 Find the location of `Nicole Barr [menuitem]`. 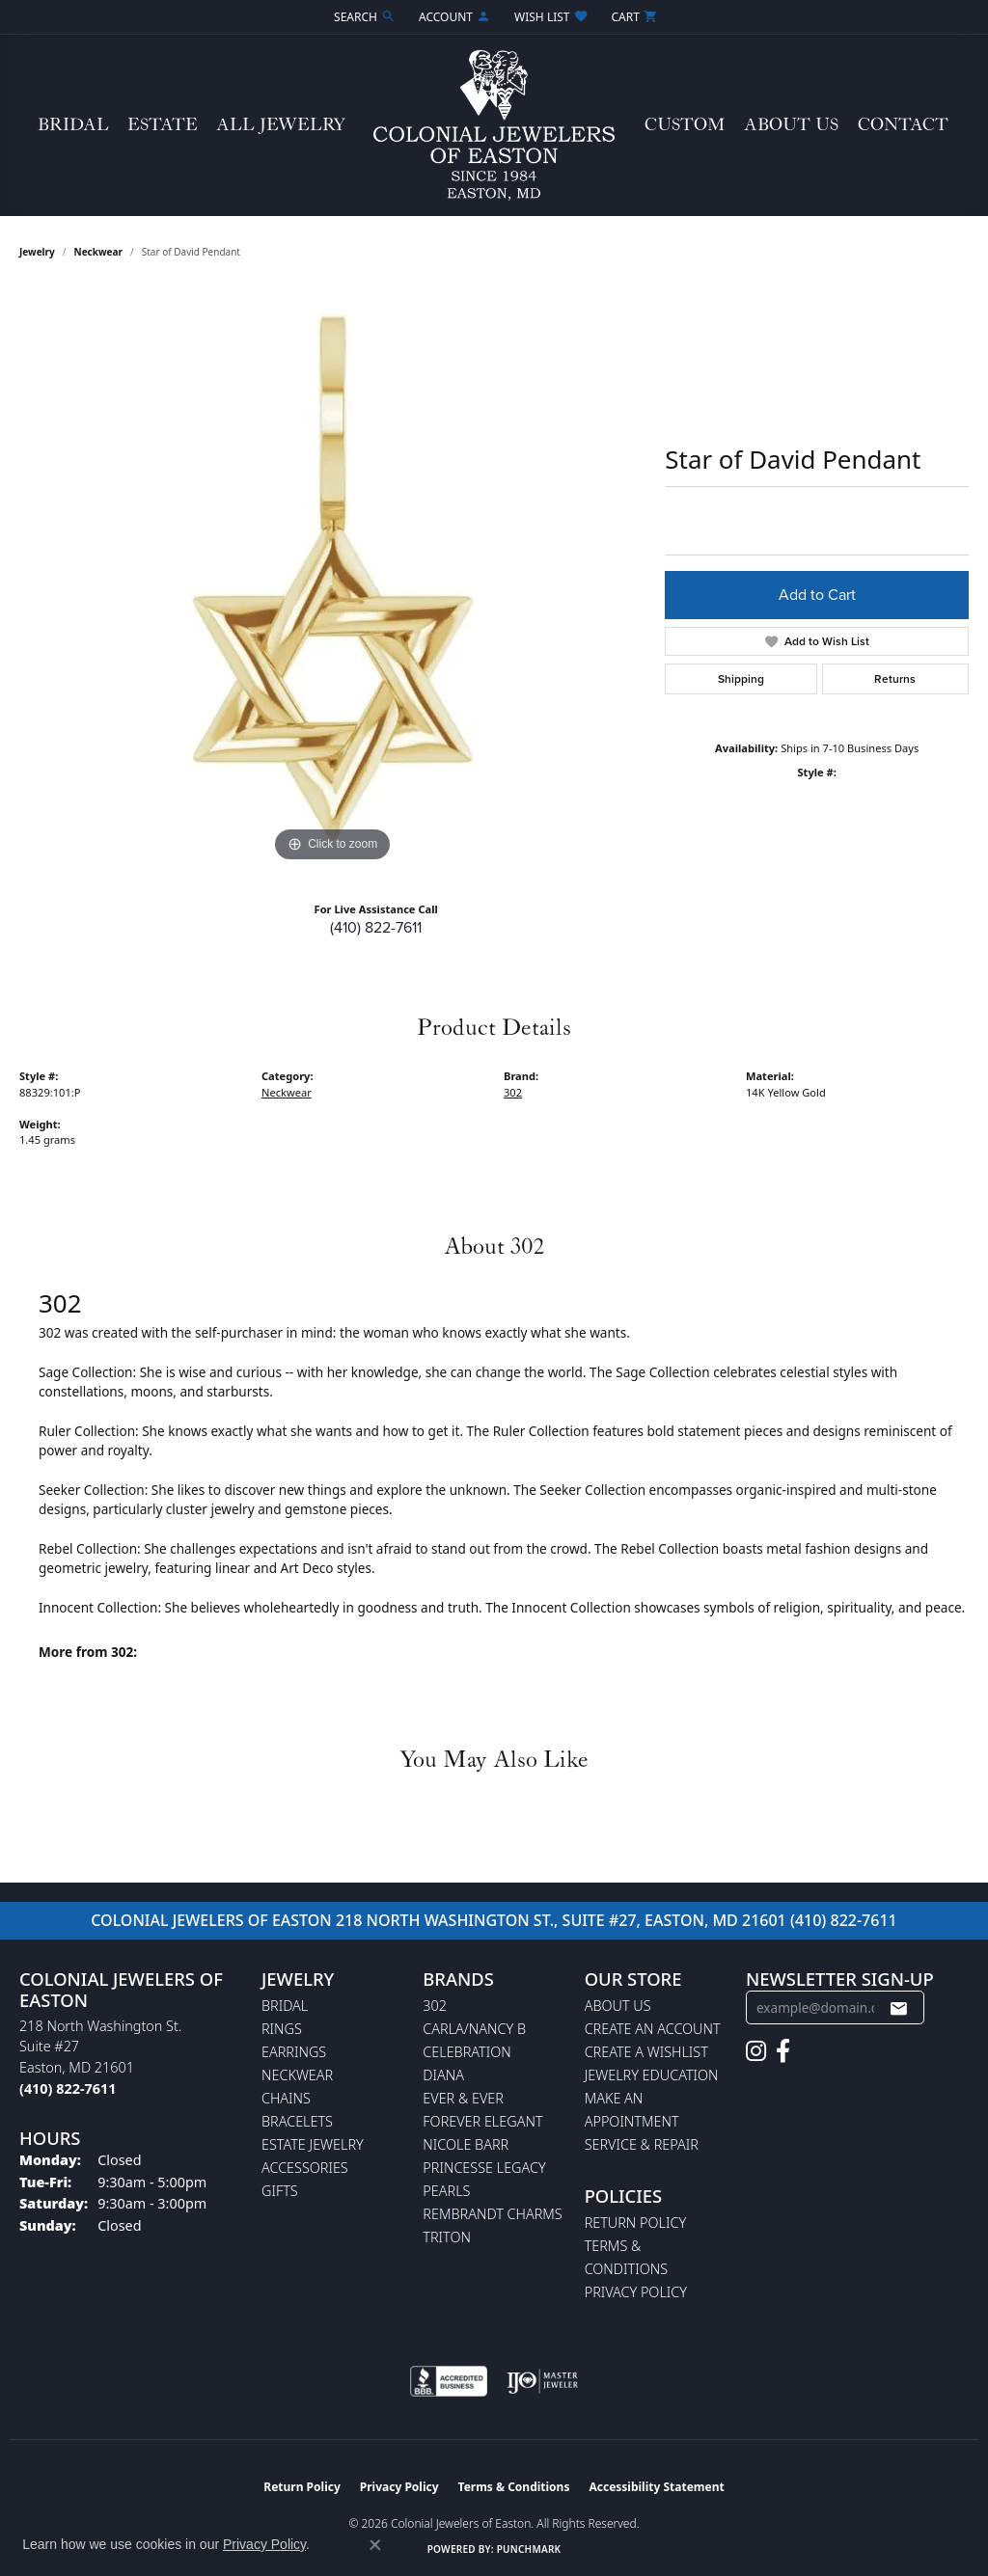

Nicole Barr [menuitem] is located at coordinates (465, 2144).